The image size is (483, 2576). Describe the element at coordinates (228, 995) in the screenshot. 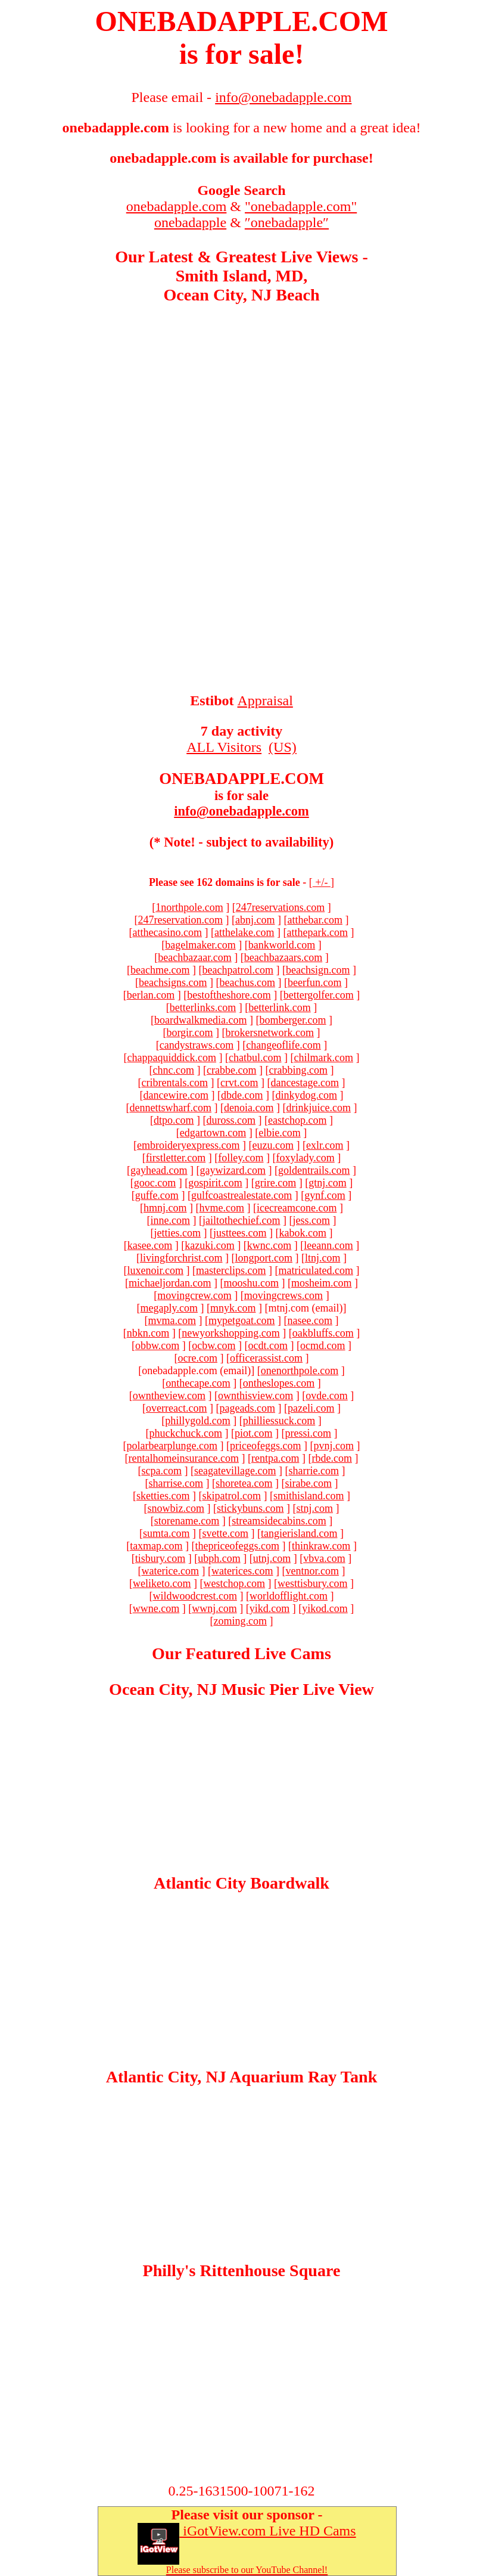

I see `bestoftheshore.com` at that location.